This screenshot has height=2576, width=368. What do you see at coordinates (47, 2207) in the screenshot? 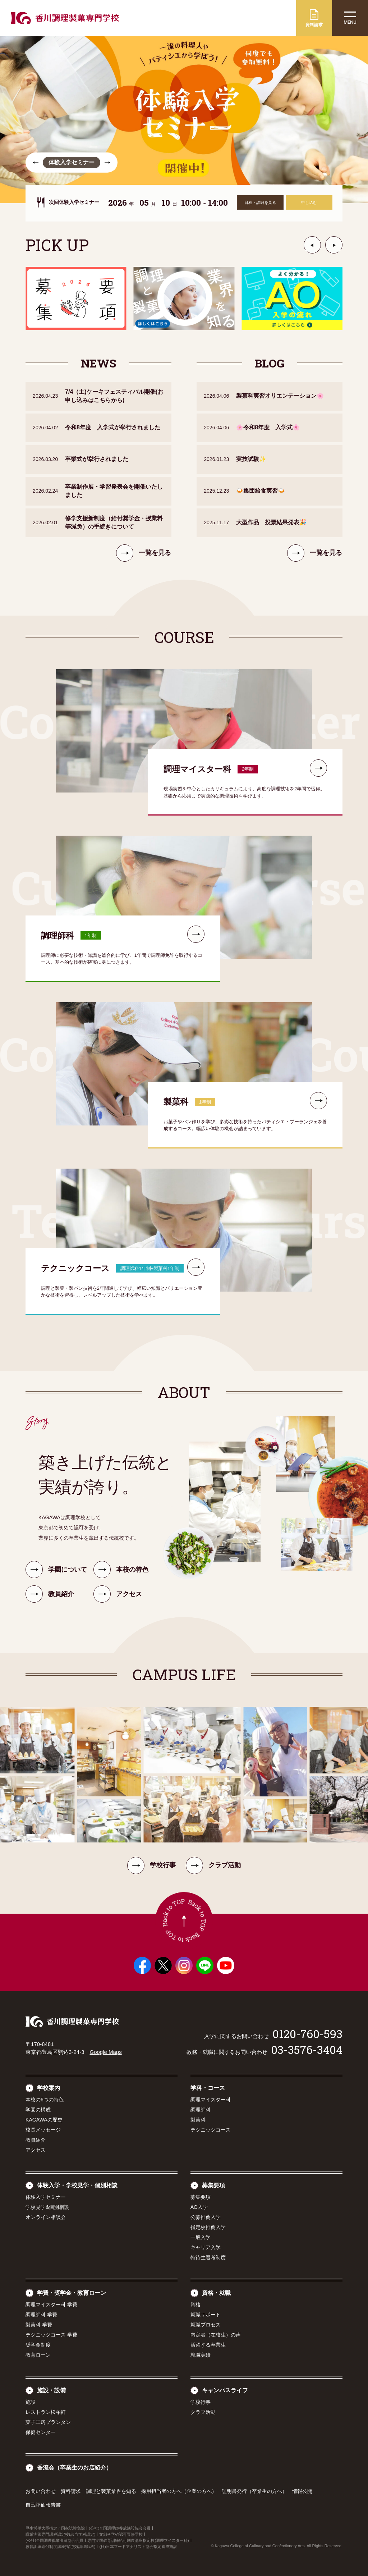
I see `学校見学&個別相談` at bounding box center [47, 2207].